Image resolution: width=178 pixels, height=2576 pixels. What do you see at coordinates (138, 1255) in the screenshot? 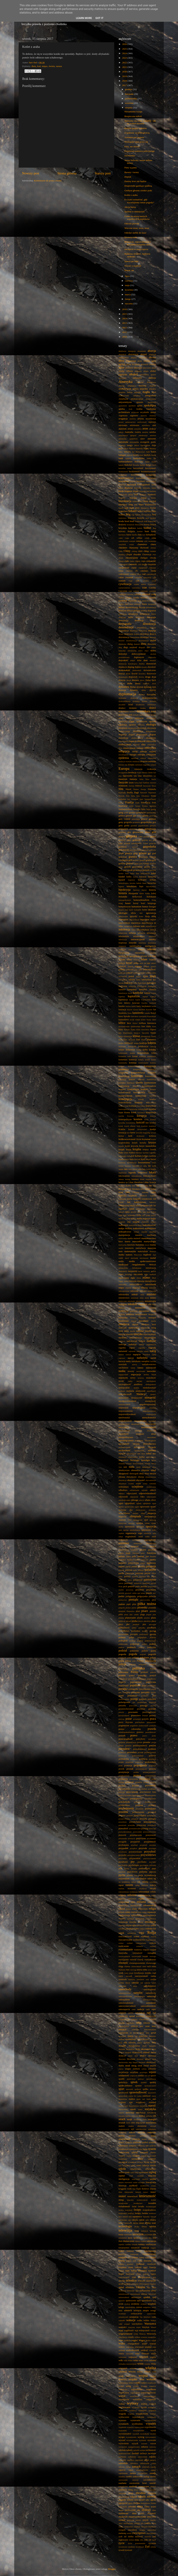
I see `Mazowsze` at bounding box center [138, 1255].